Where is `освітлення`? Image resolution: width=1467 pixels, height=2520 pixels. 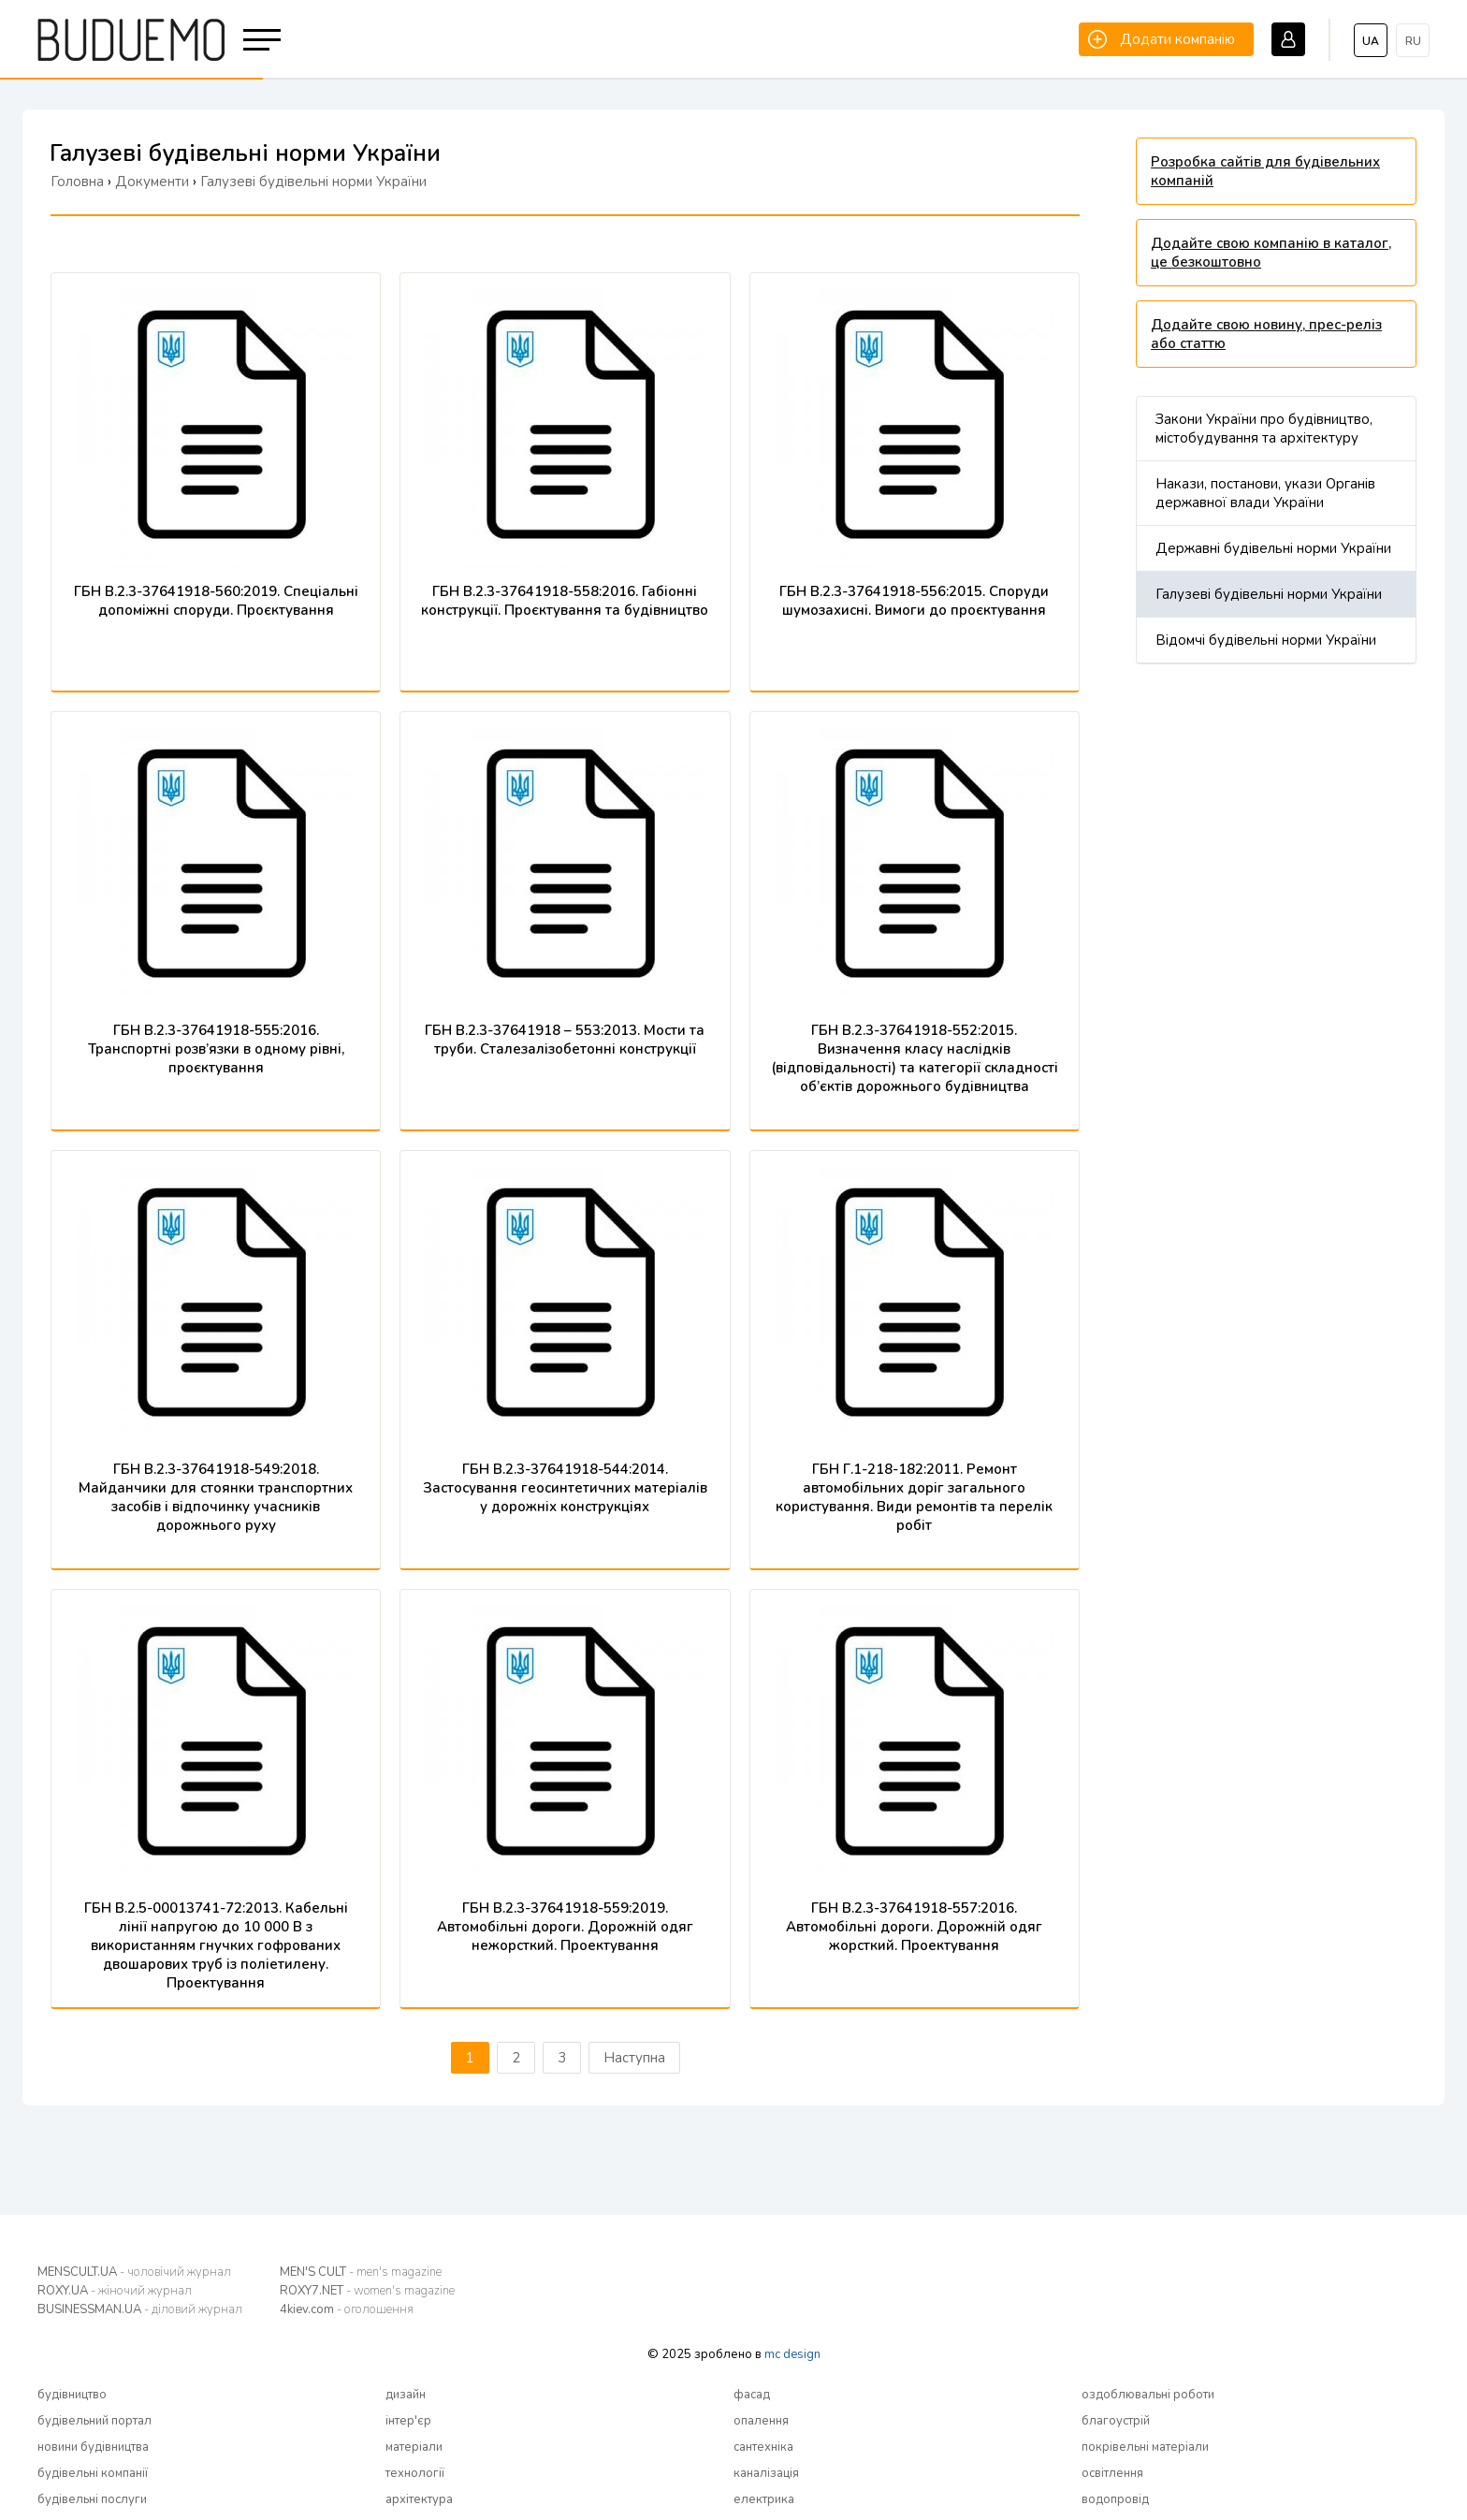
освітлення is located at coordinates (1112, 2473).